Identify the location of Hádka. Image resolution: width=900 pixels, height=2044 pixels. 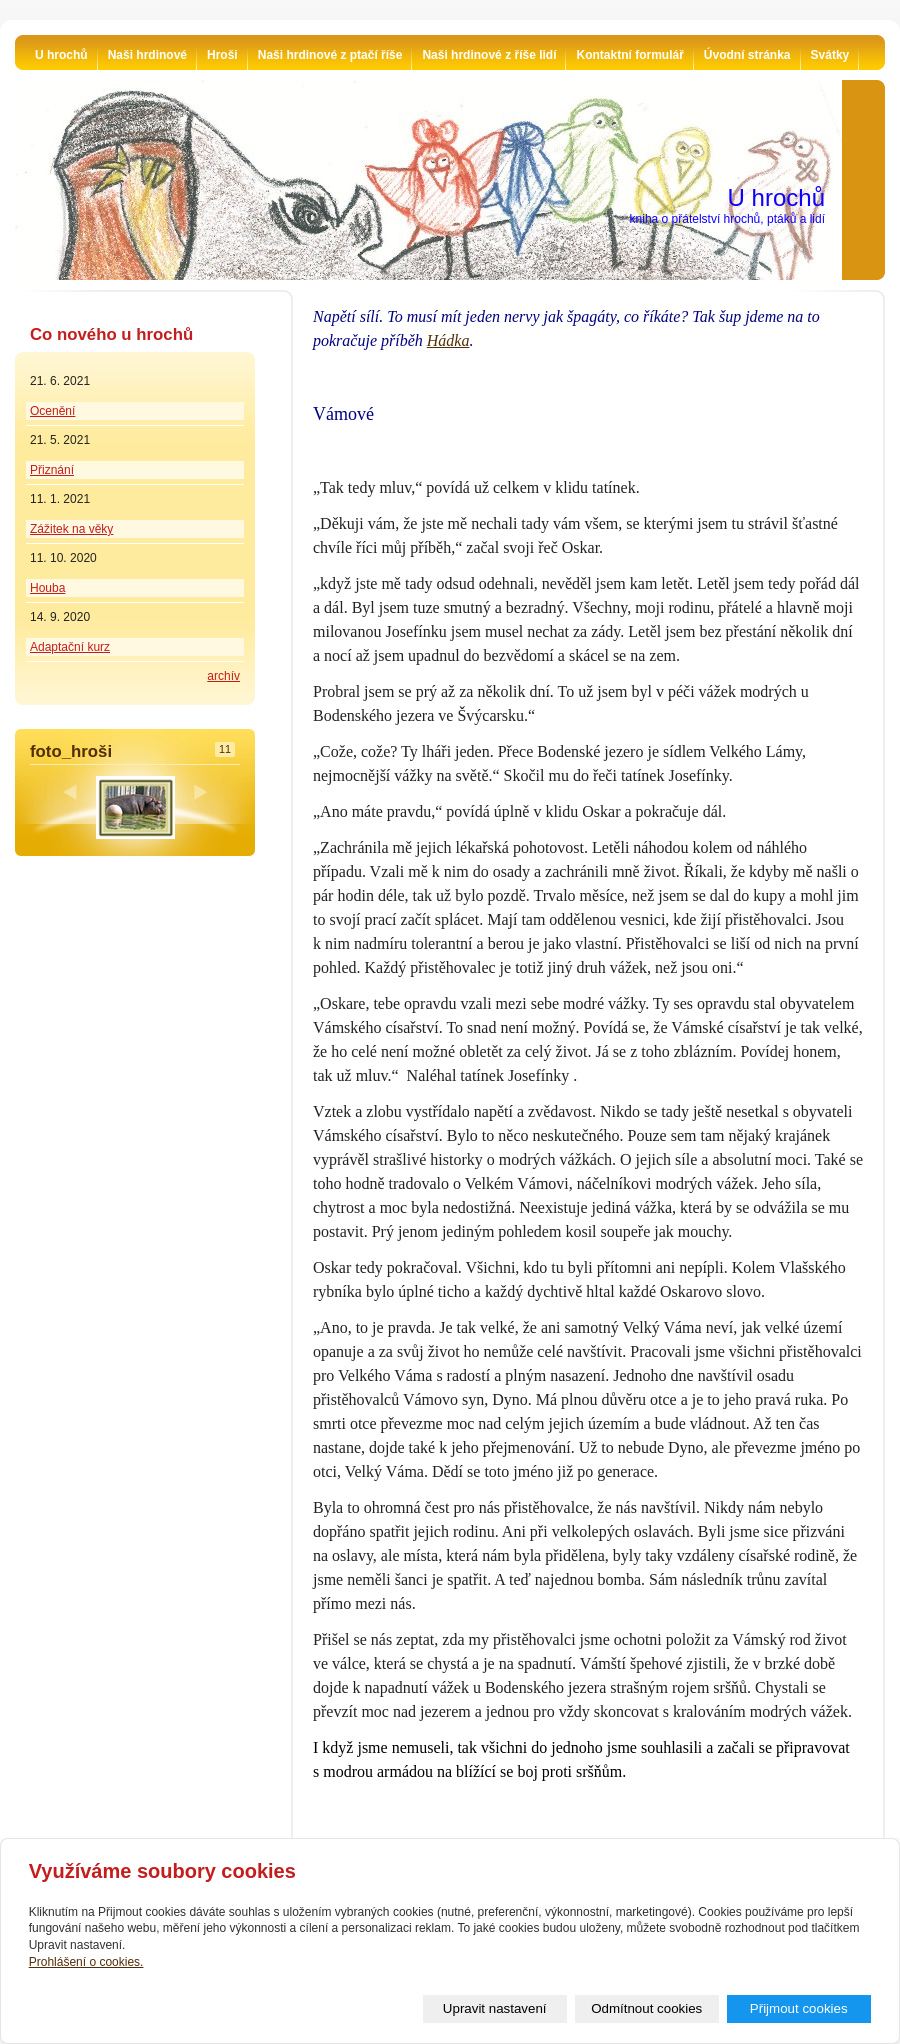
(448, 340).